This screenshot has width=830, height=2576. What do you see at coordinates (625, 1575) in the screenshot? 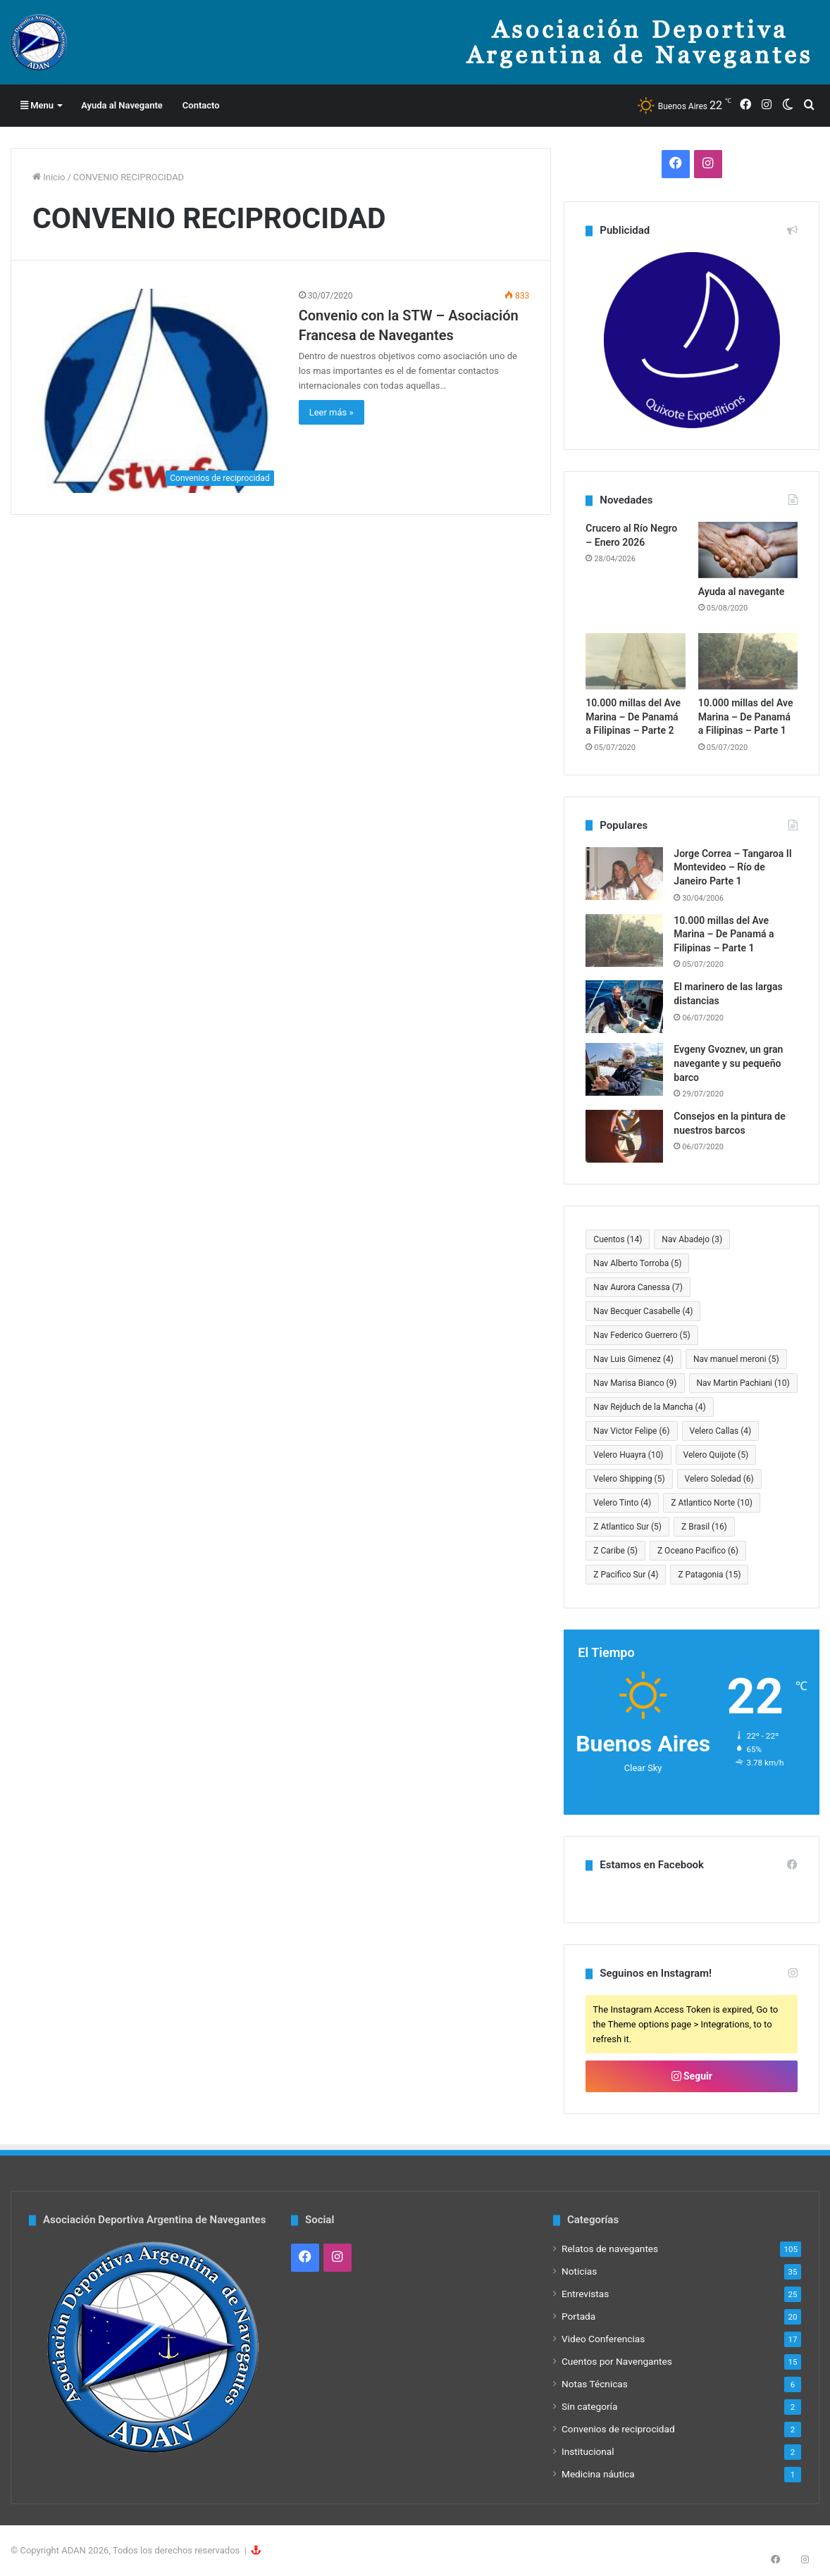
I see `Z Pacifico Sur [Z Pacifico Sur (4 elementos)]` at bounding box center [625, 1575].